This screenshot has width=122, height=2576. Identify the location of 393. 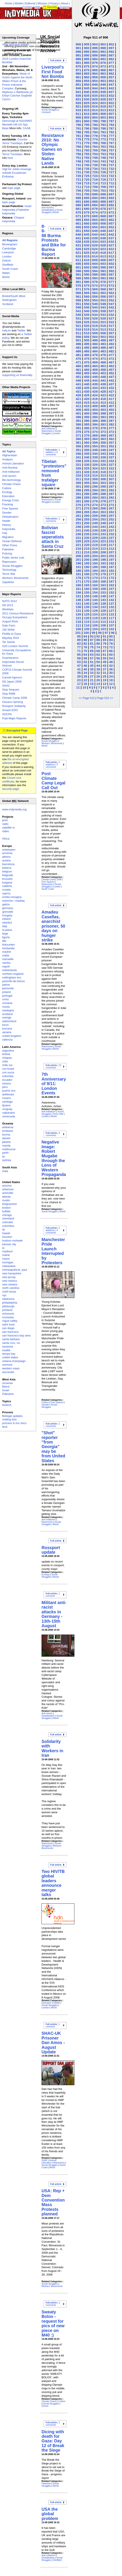
(103, 417).